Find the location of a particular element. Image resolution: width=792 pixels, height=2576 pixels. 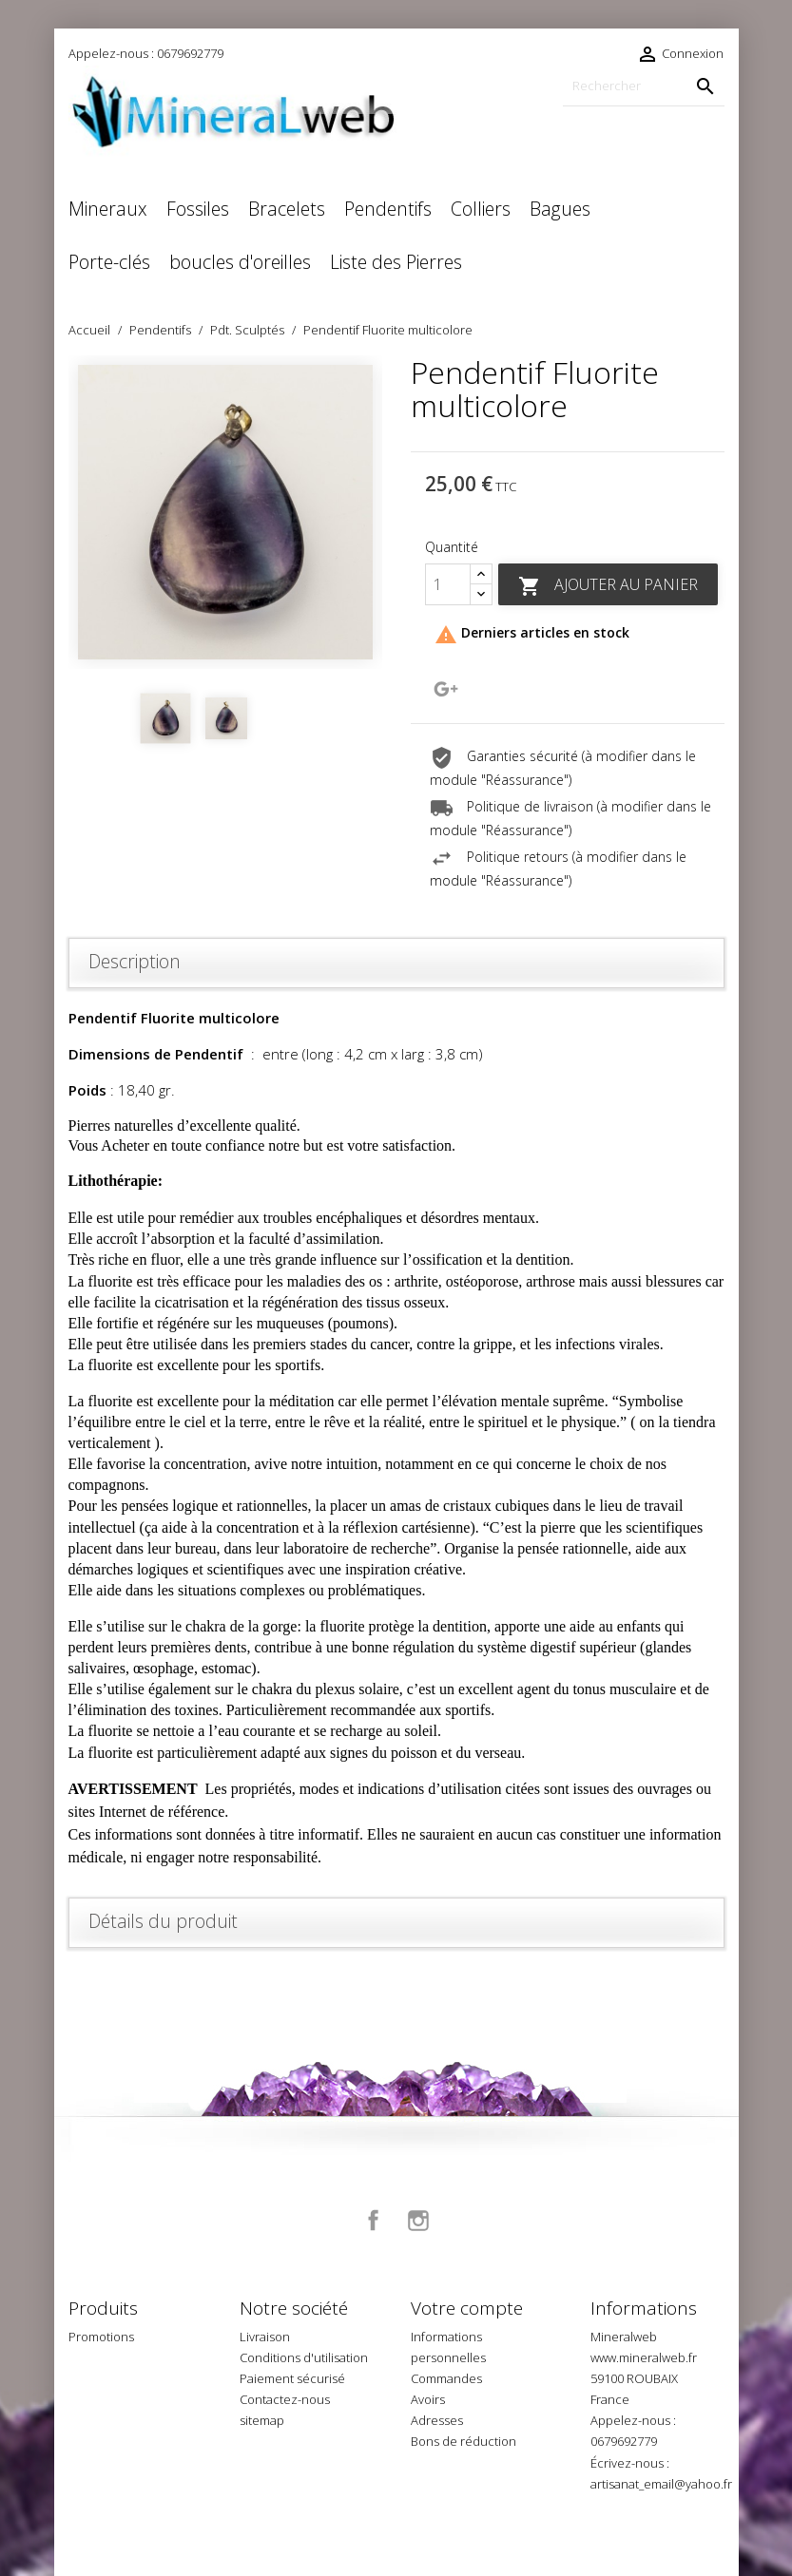

Bracelets is located at coordinates (286, 208).